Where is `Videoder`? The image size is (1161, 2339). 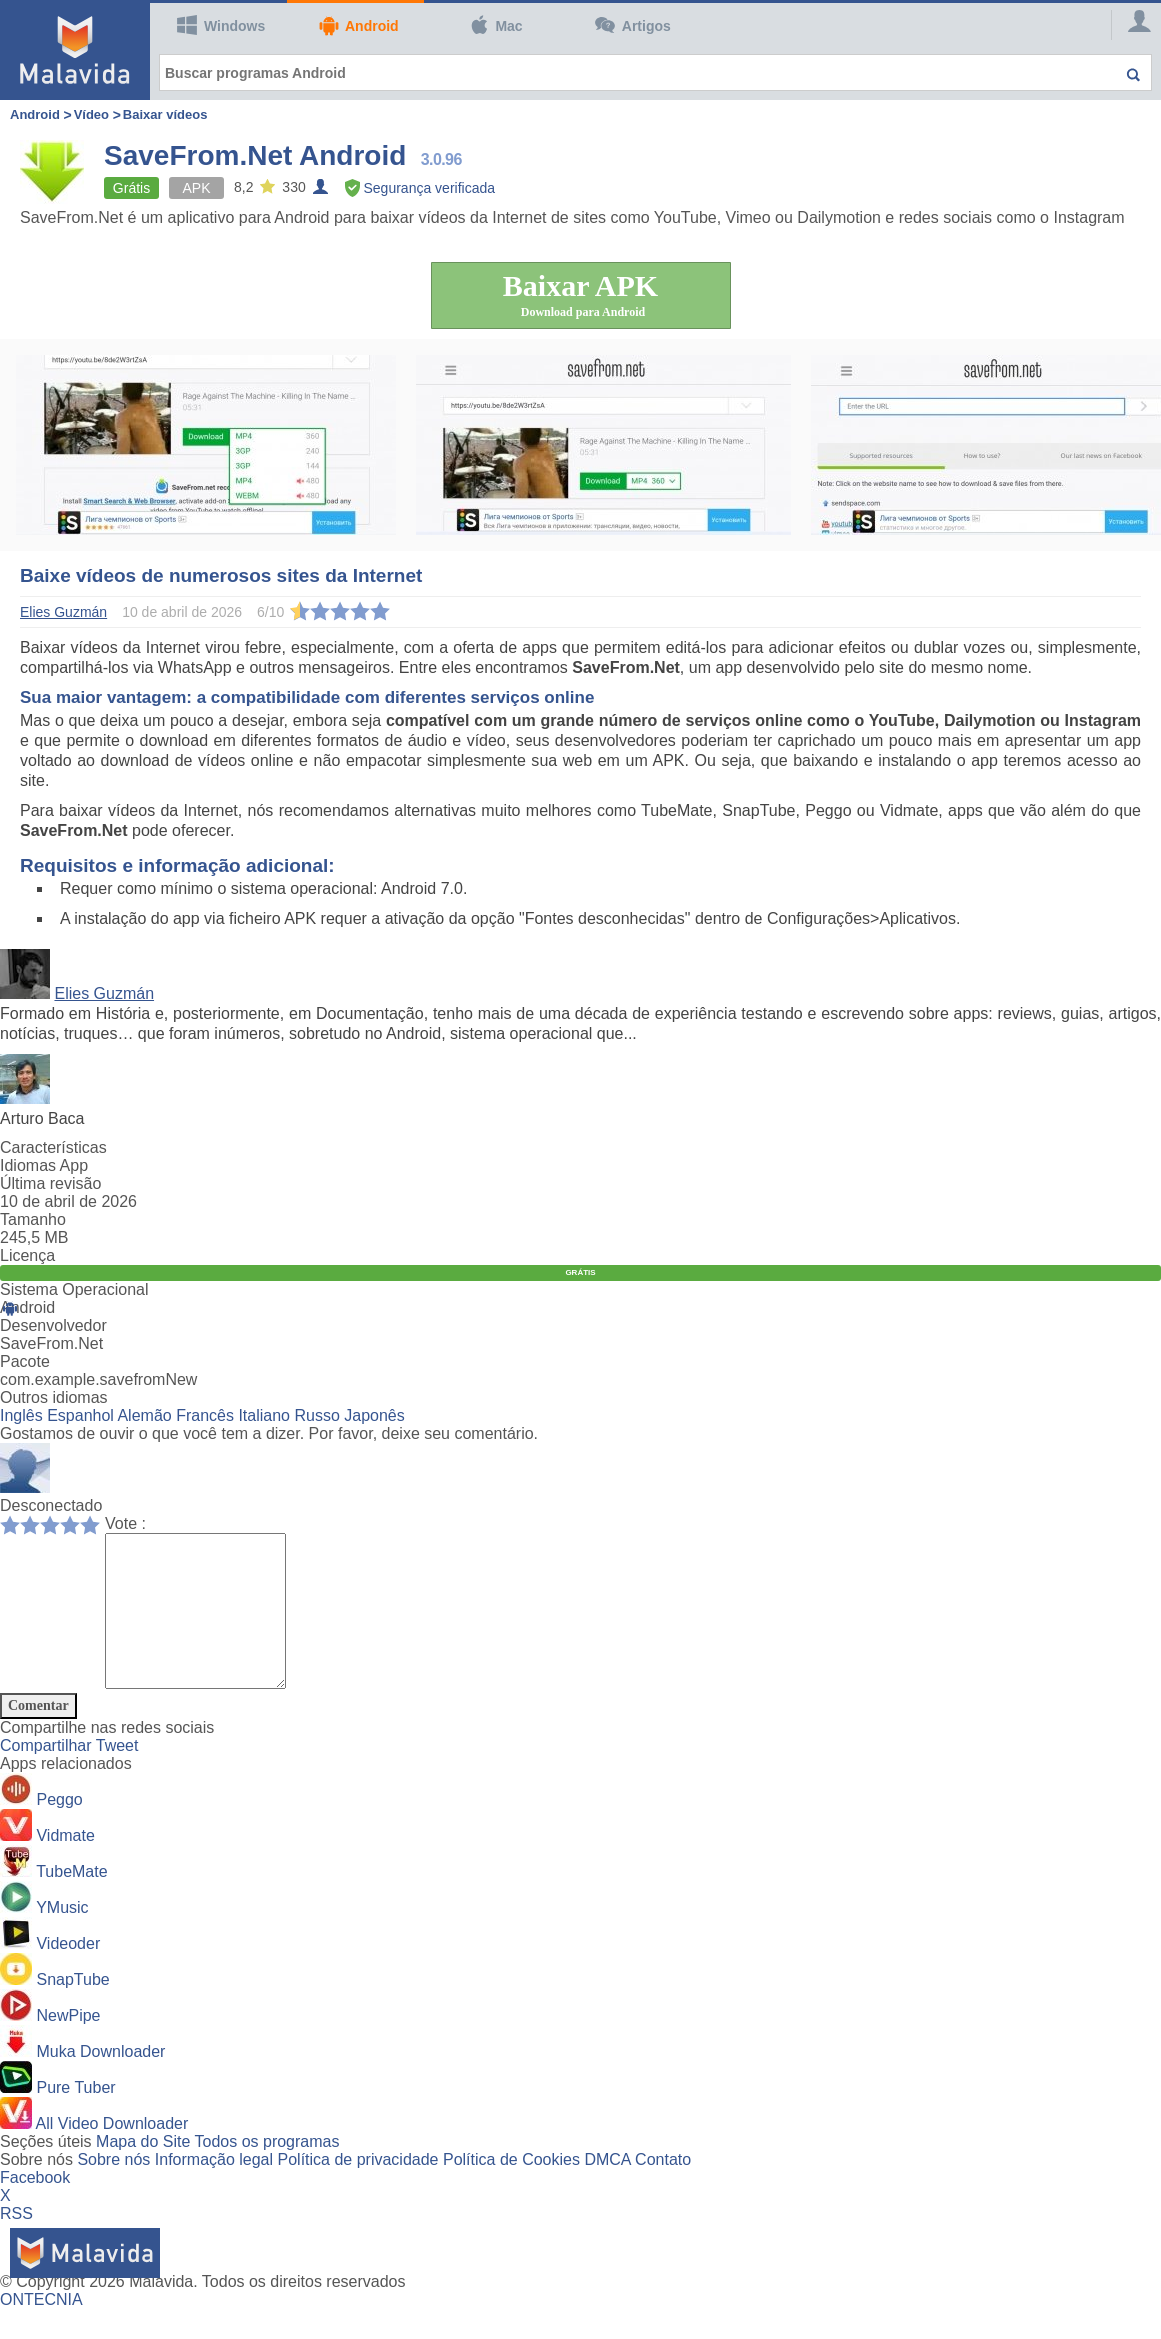
Videoder is located at coordinates (68, 1973).